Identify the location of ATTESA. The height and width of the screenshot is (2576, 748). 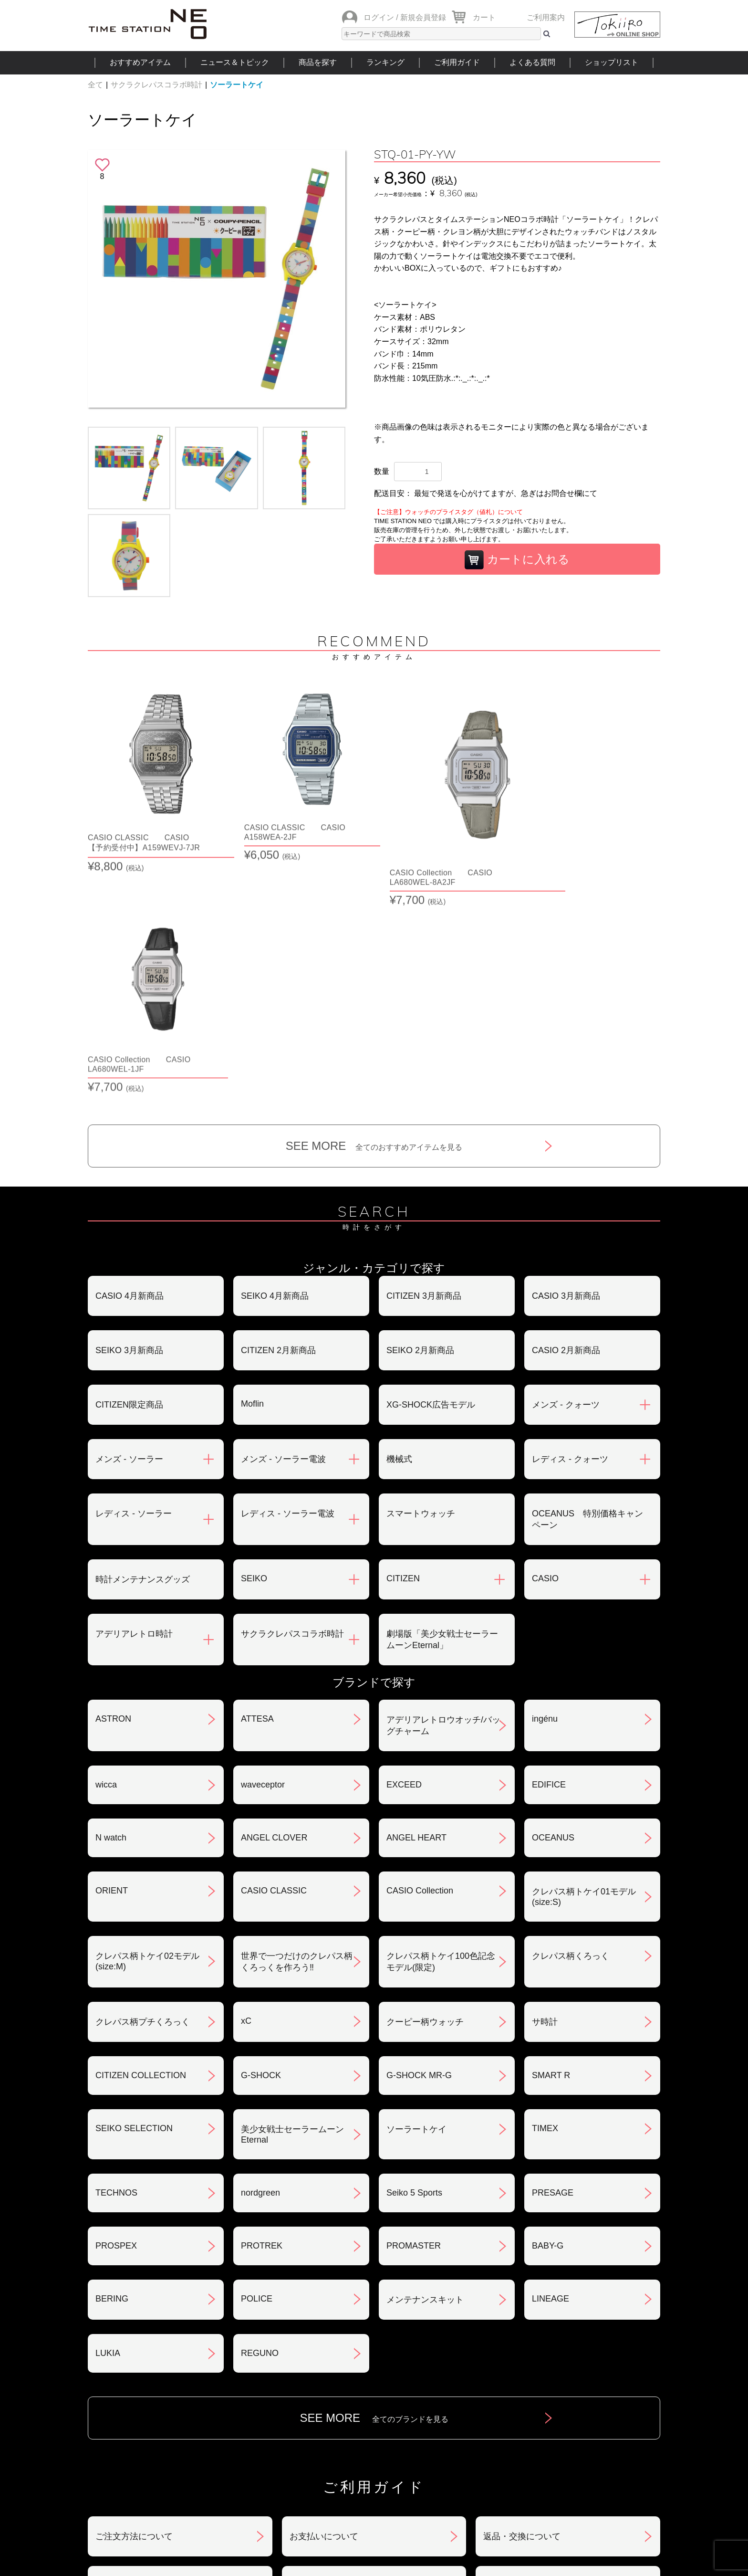
(257, 1490).